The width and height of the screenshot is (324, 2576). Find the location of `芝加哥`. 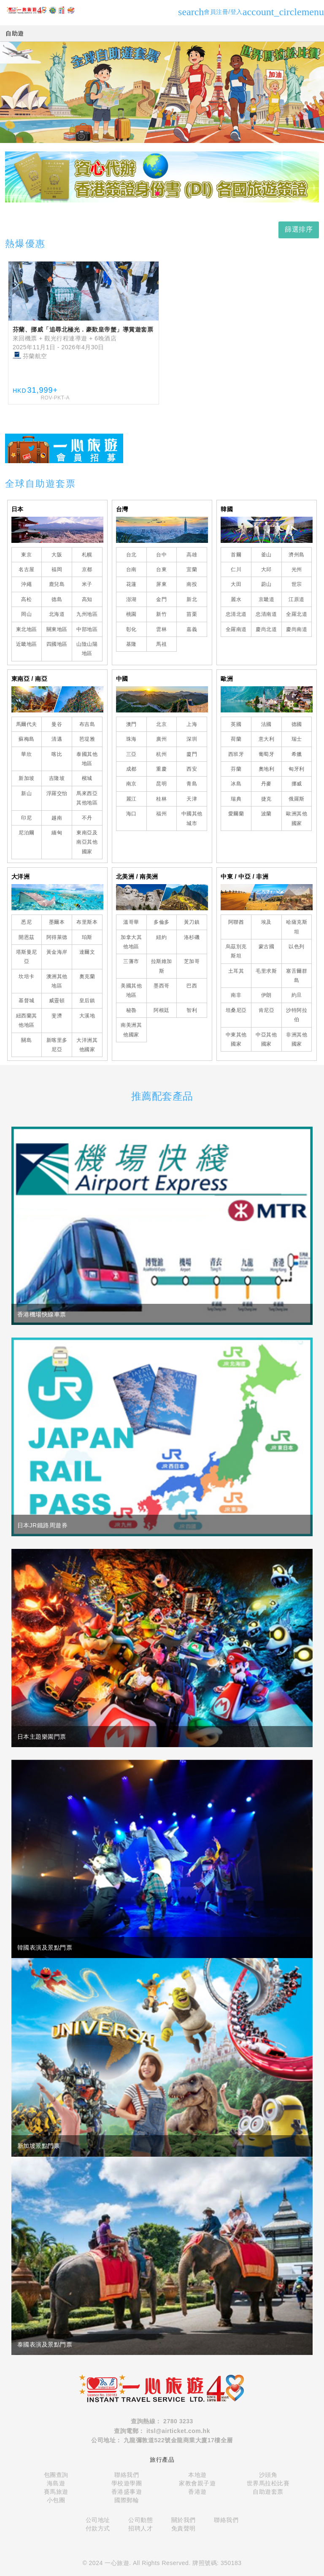

芝加哥 is located at coordinates (192, 961).